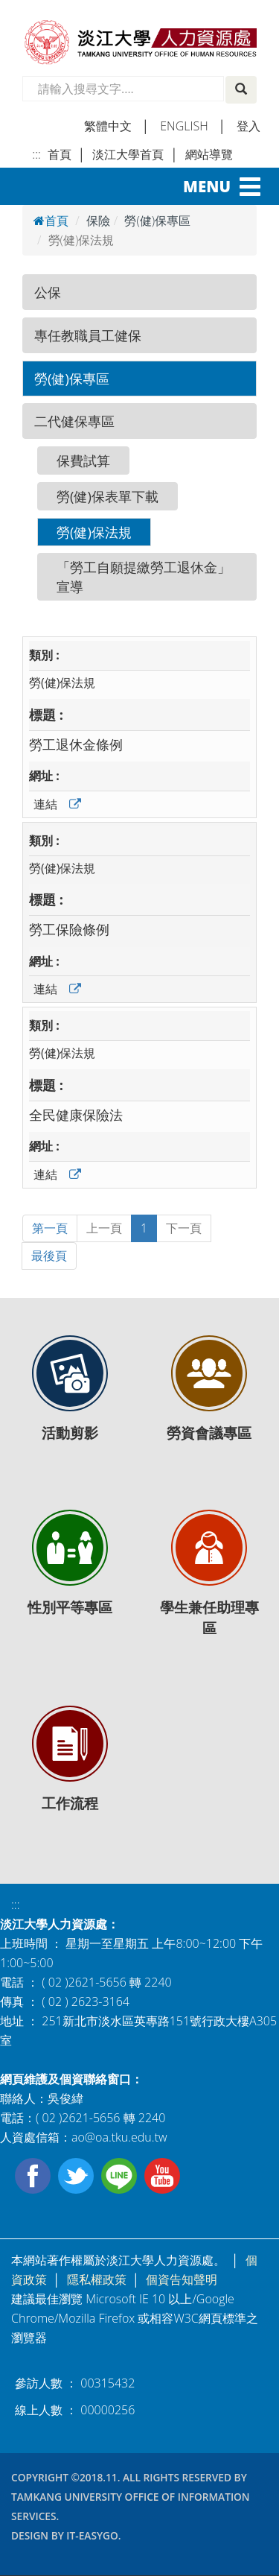 The image size is (279, 2576). What do you see at coordinates (248, 126) in the screenshot?
I see `登入` at bounding box center [248, 126].